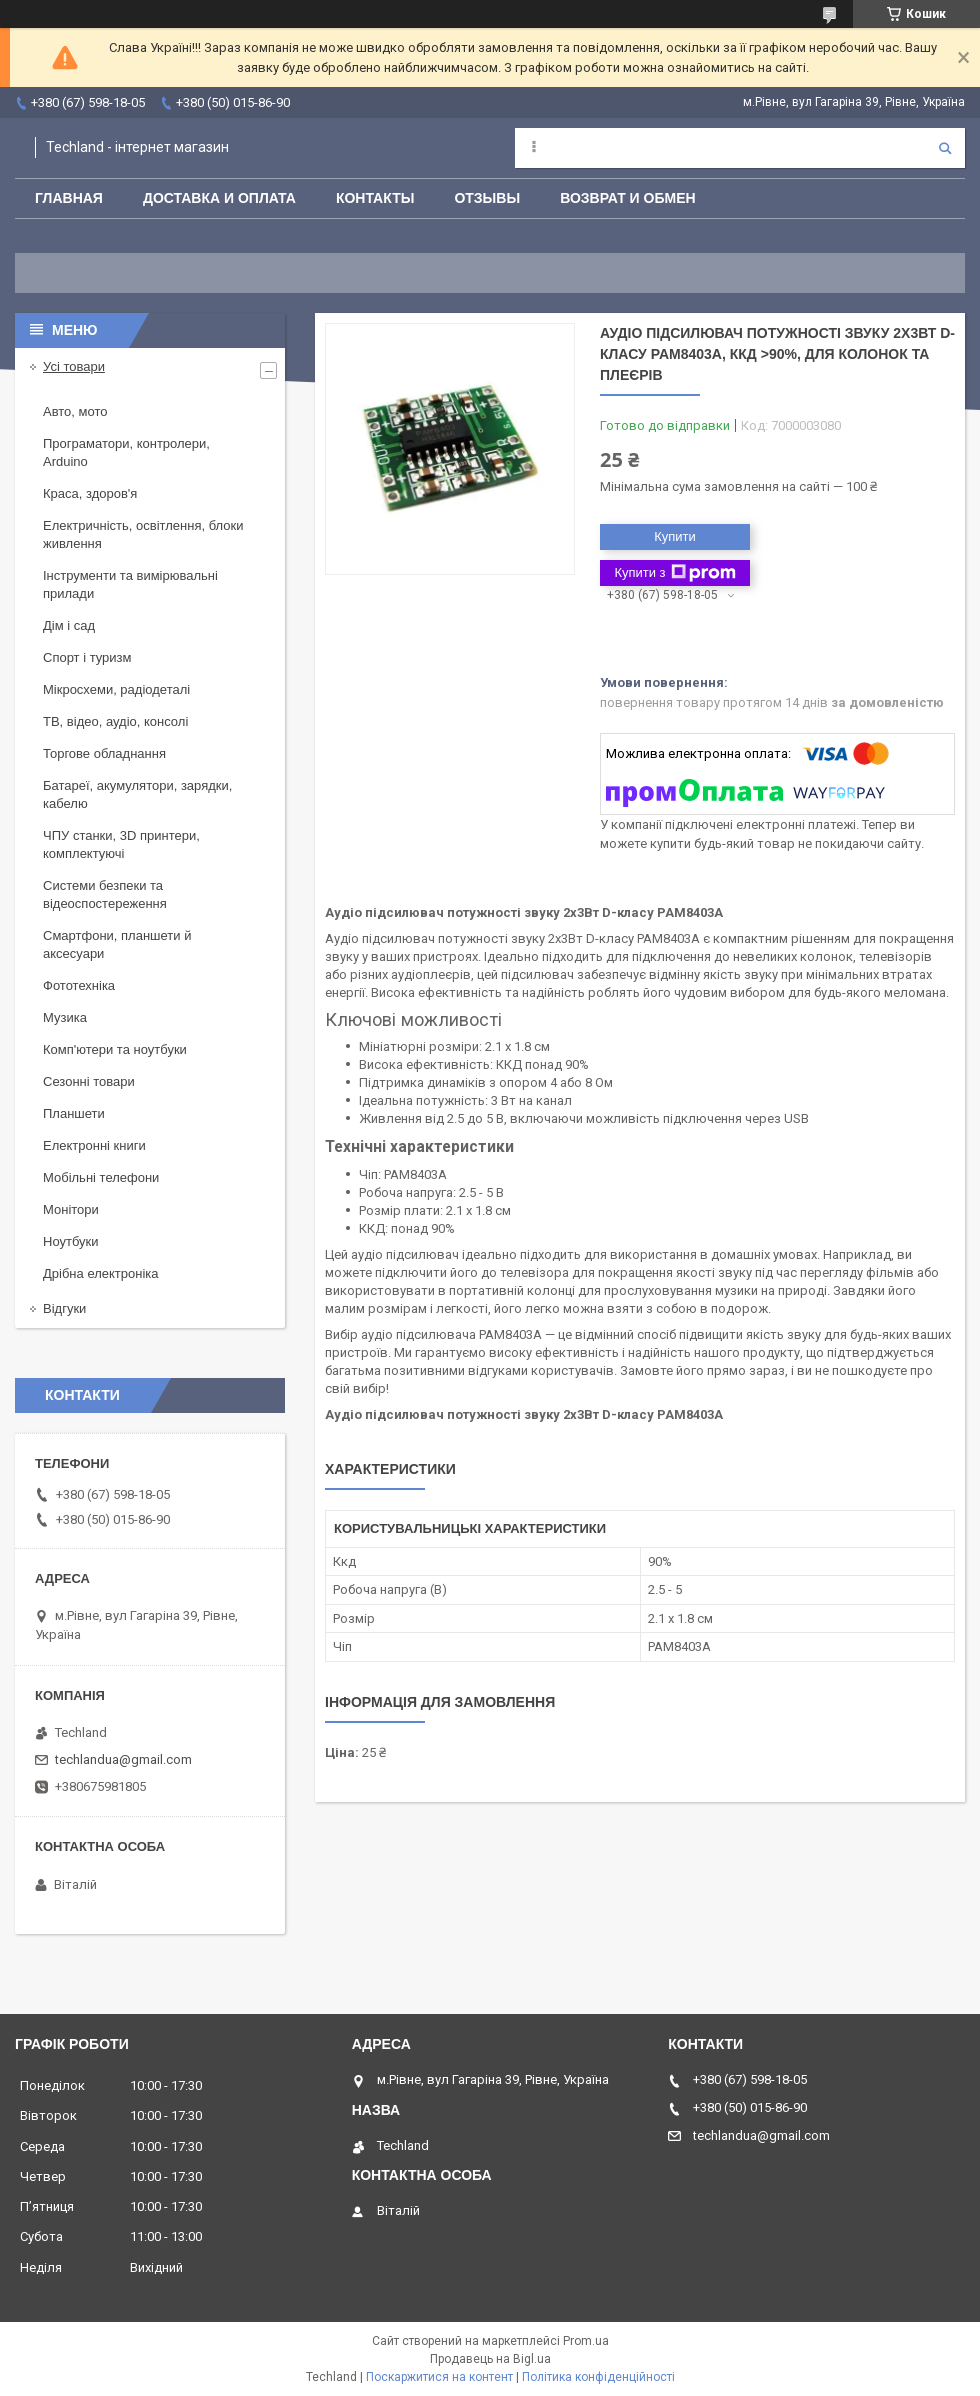  I want to click on Інструменти та вимірювальні прилади, so click(130, 584).